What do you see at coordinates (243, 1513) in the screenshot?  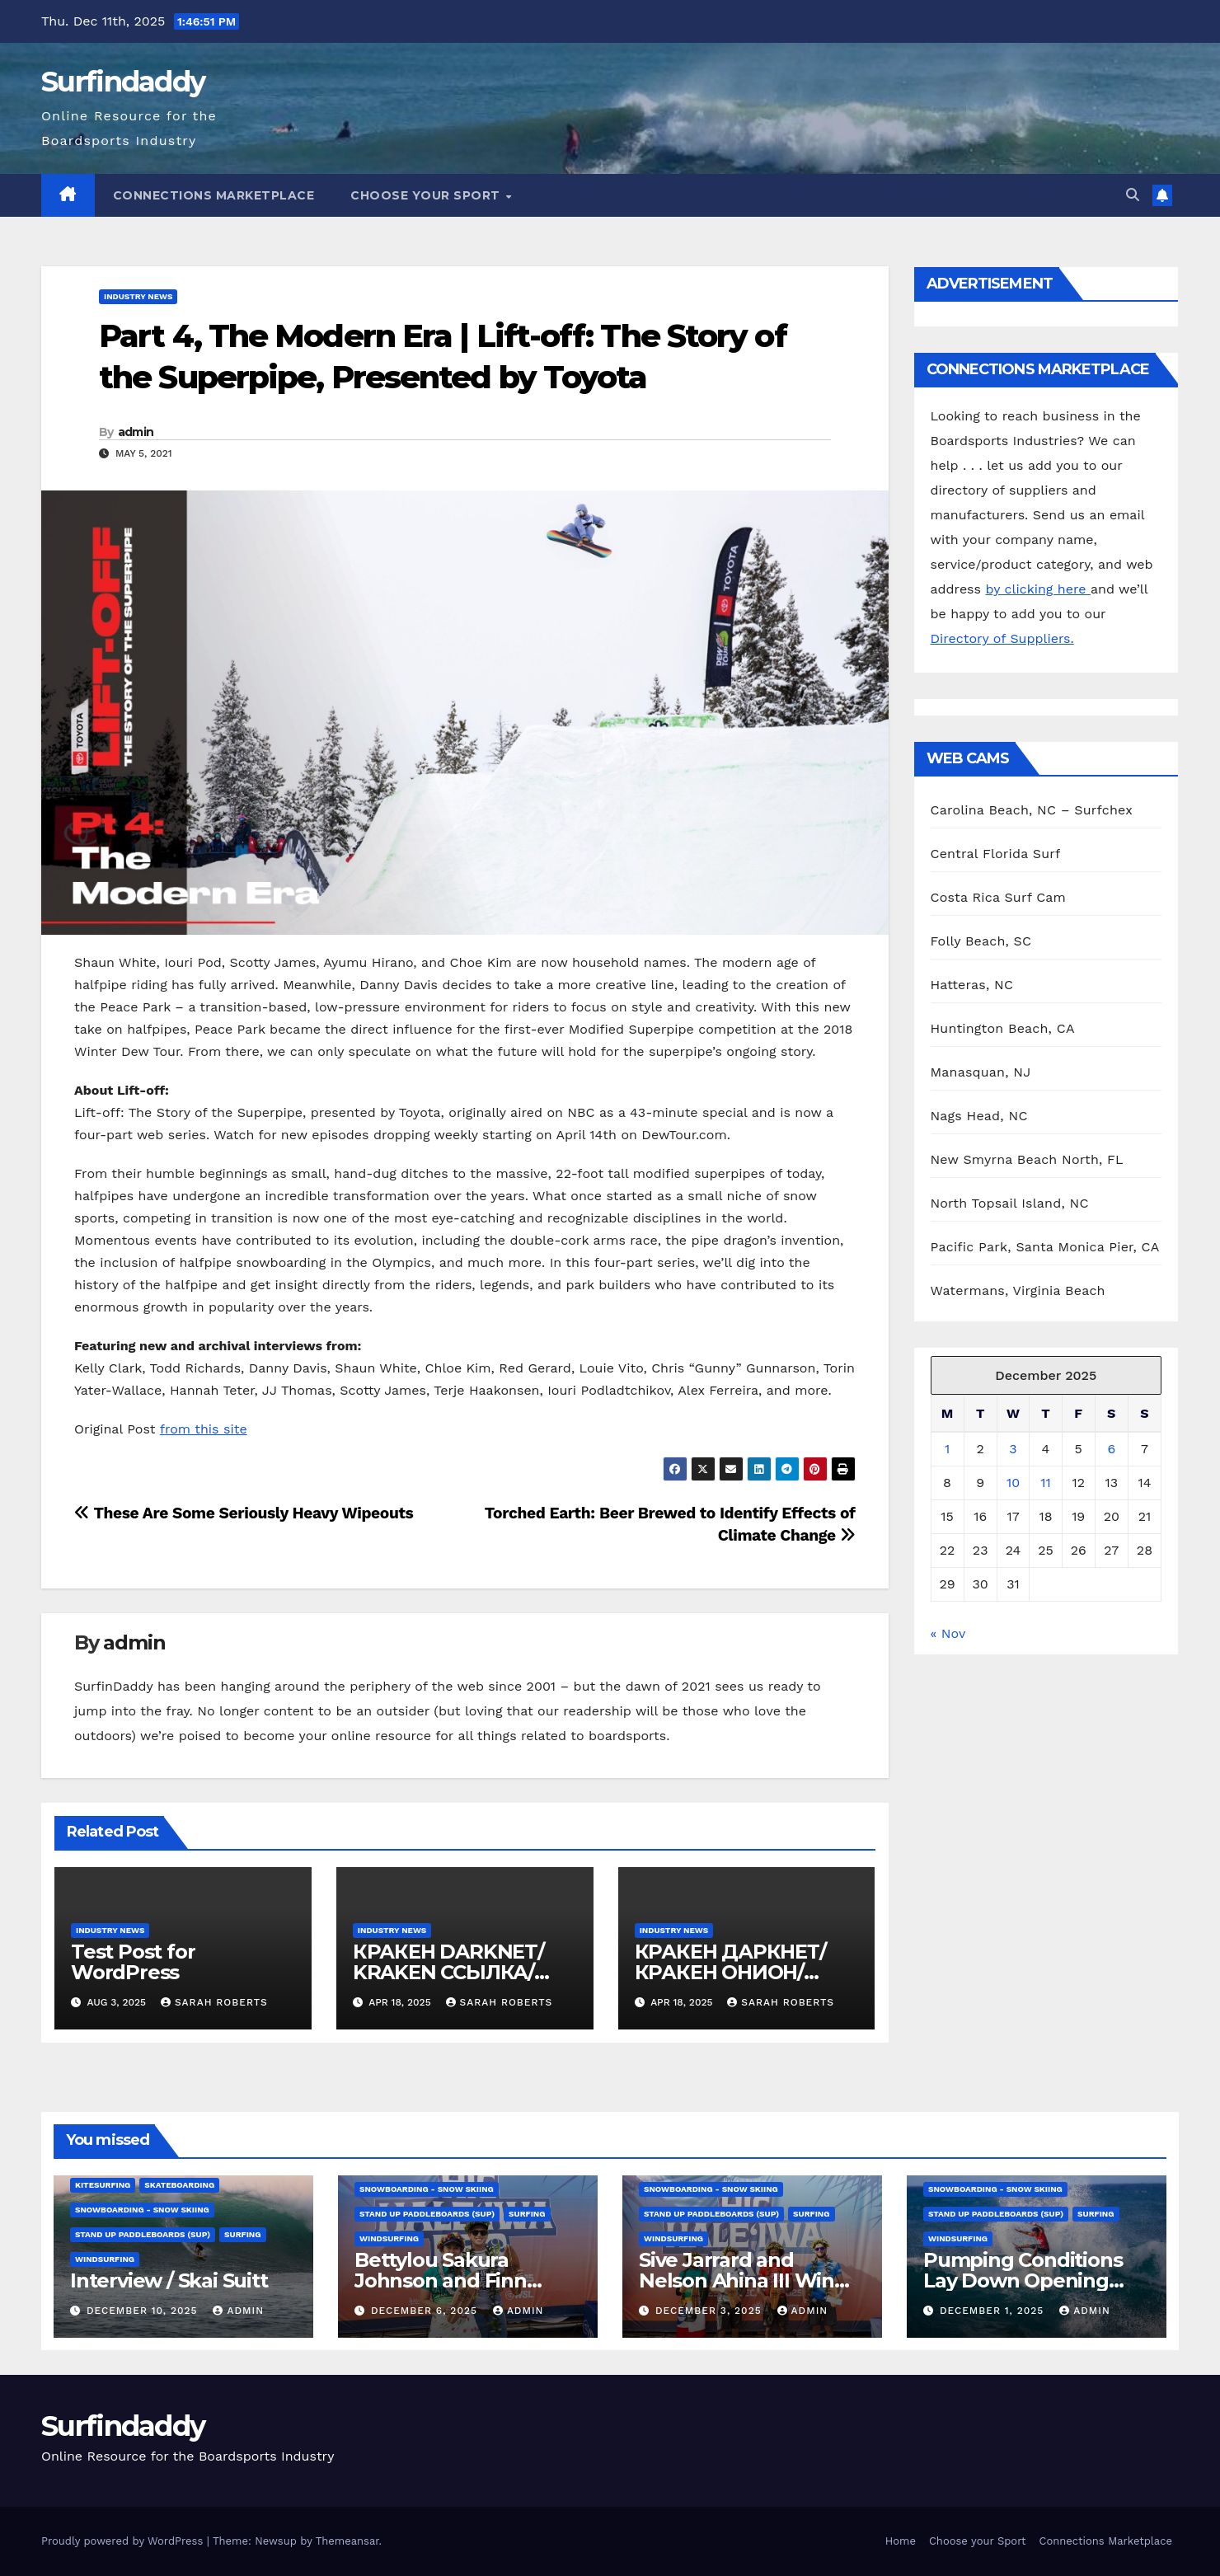 I see `These Are Some Seriously Heavy Wipeouts` at bounding box center [243, 1513].